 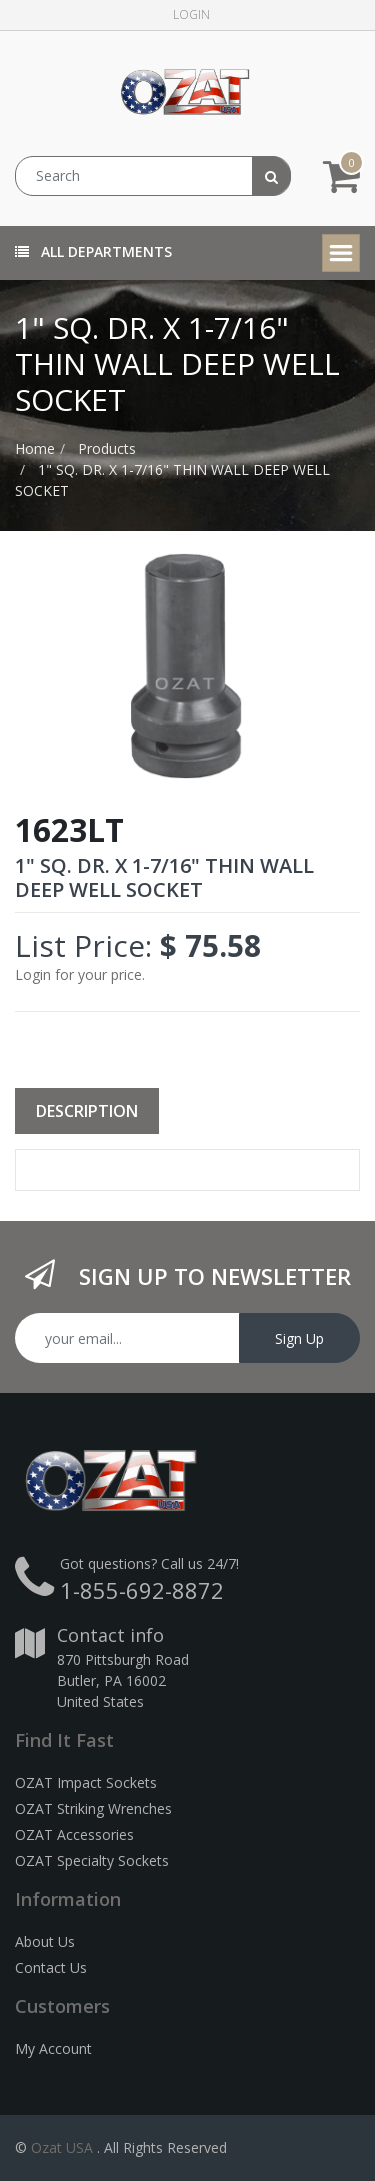 I want to click on Sign Up, so click(x=299, y=1338).